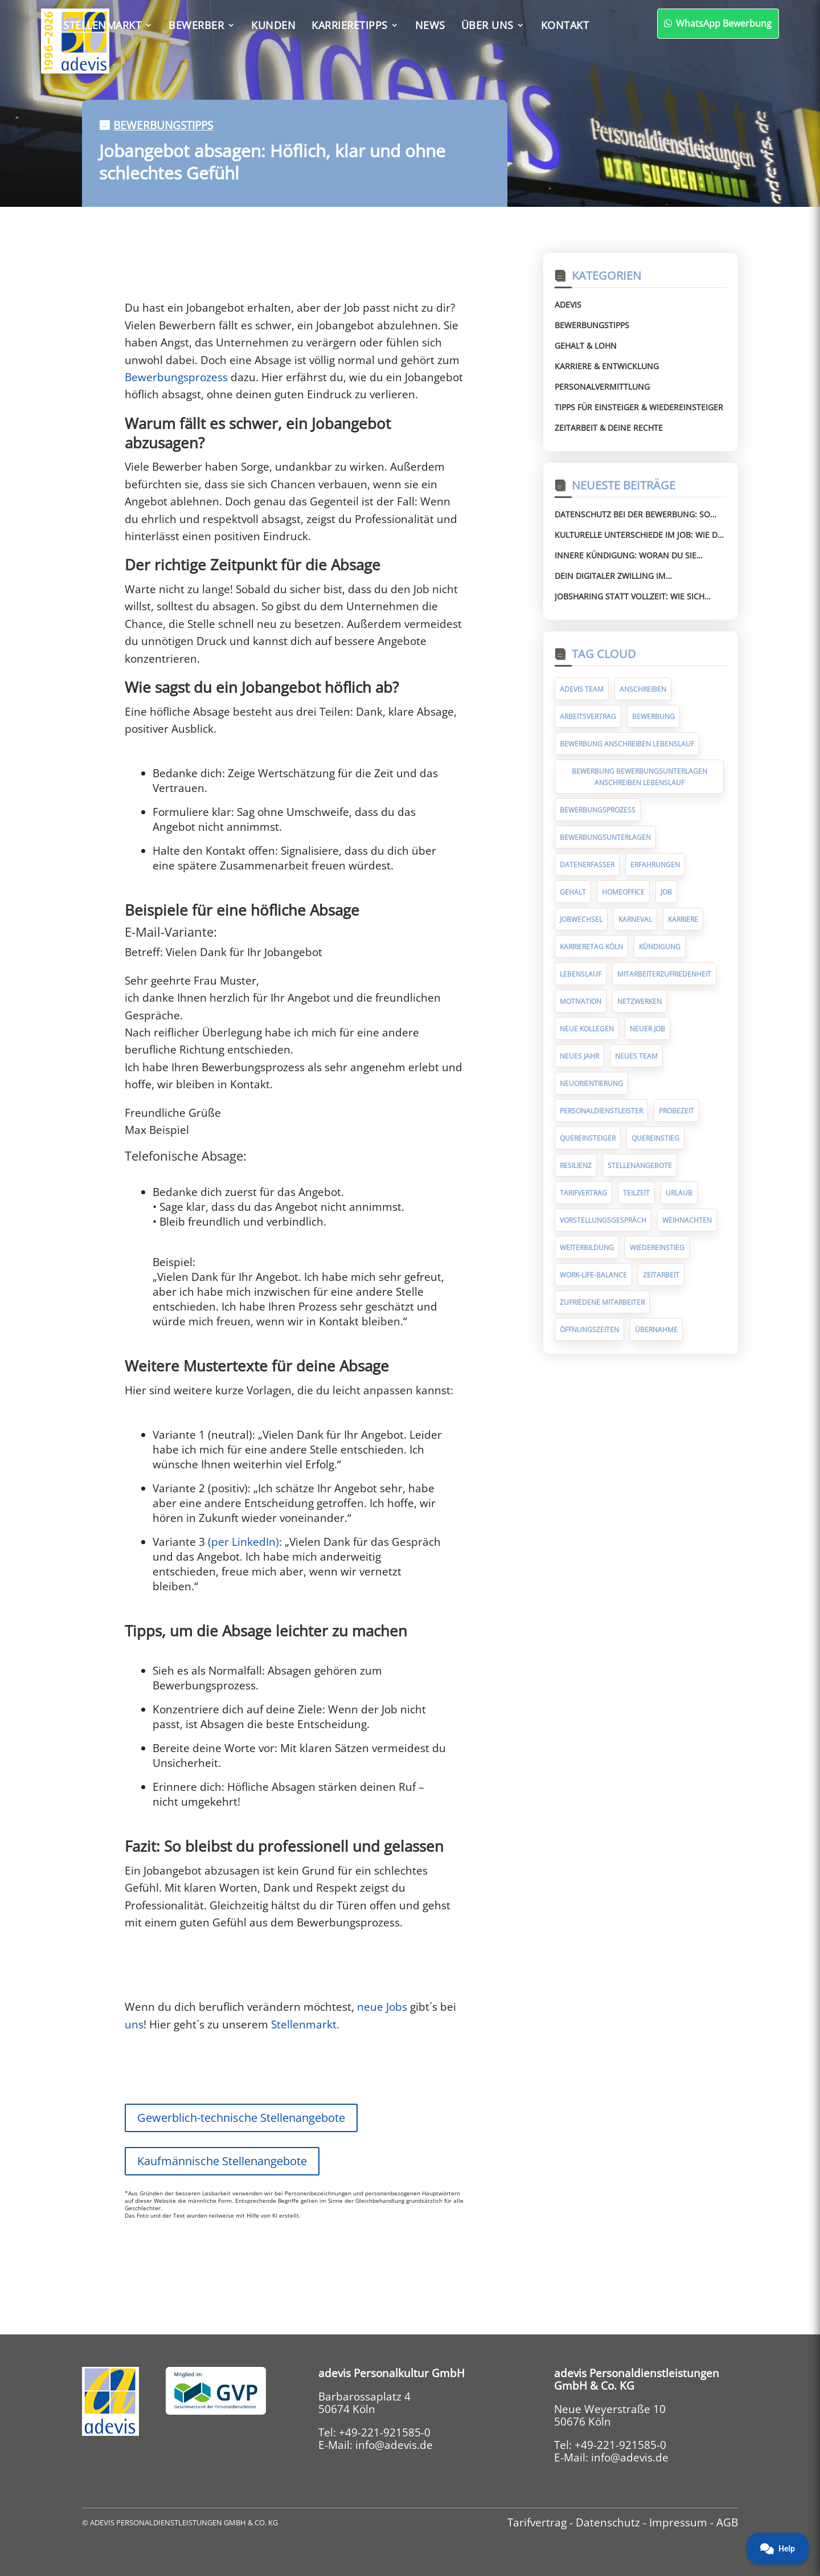  Describe the element at coordinates (676, 1111) in the screenshot. I see `Probezeit [Probezeit (6 Einträge)]` at that location.